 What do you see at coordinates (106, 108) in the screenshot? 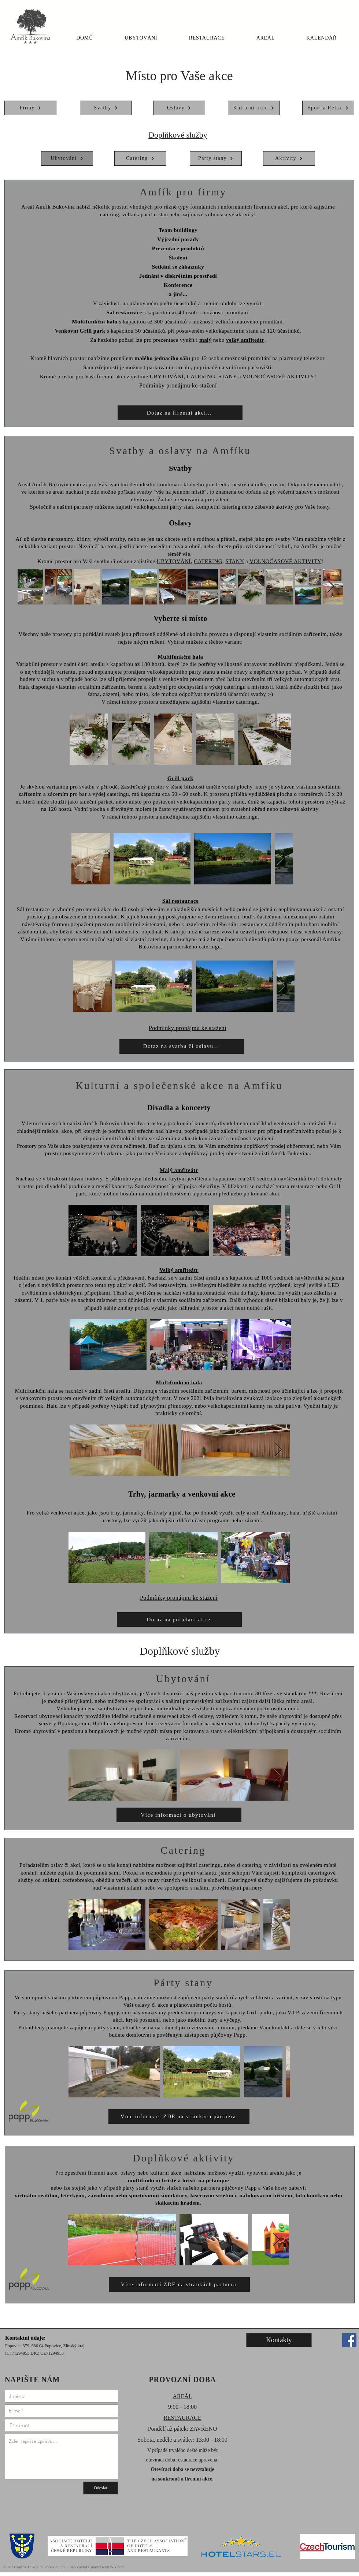
I see `[Svatby]` at bounding box center [106, 108].